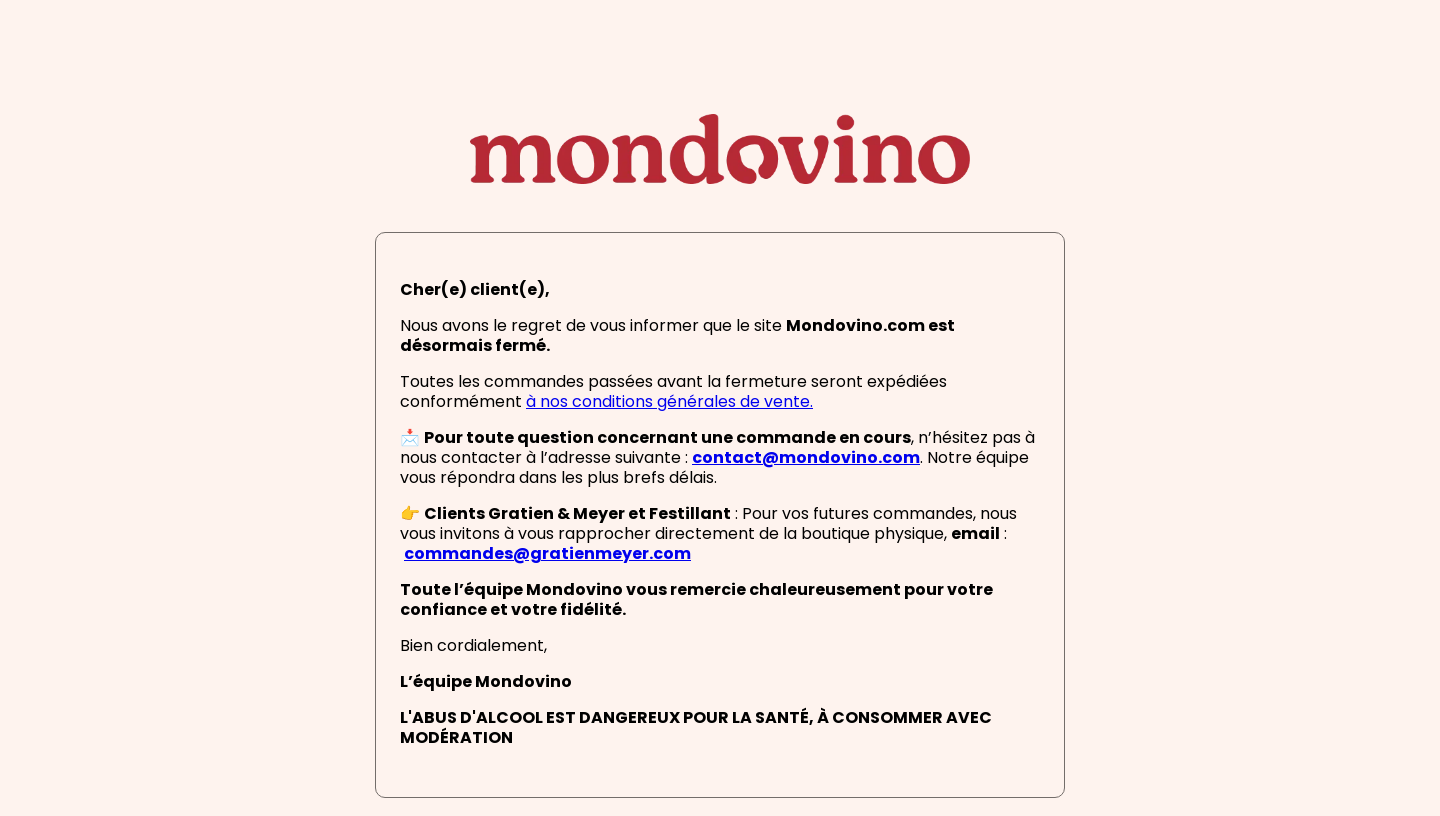 The width and height of the screenshot is (1440, 816). What do you see at coordinates (806, 459) in the screenshot?
I see `contact@mondovino.com` at bounding box center [806, 459].